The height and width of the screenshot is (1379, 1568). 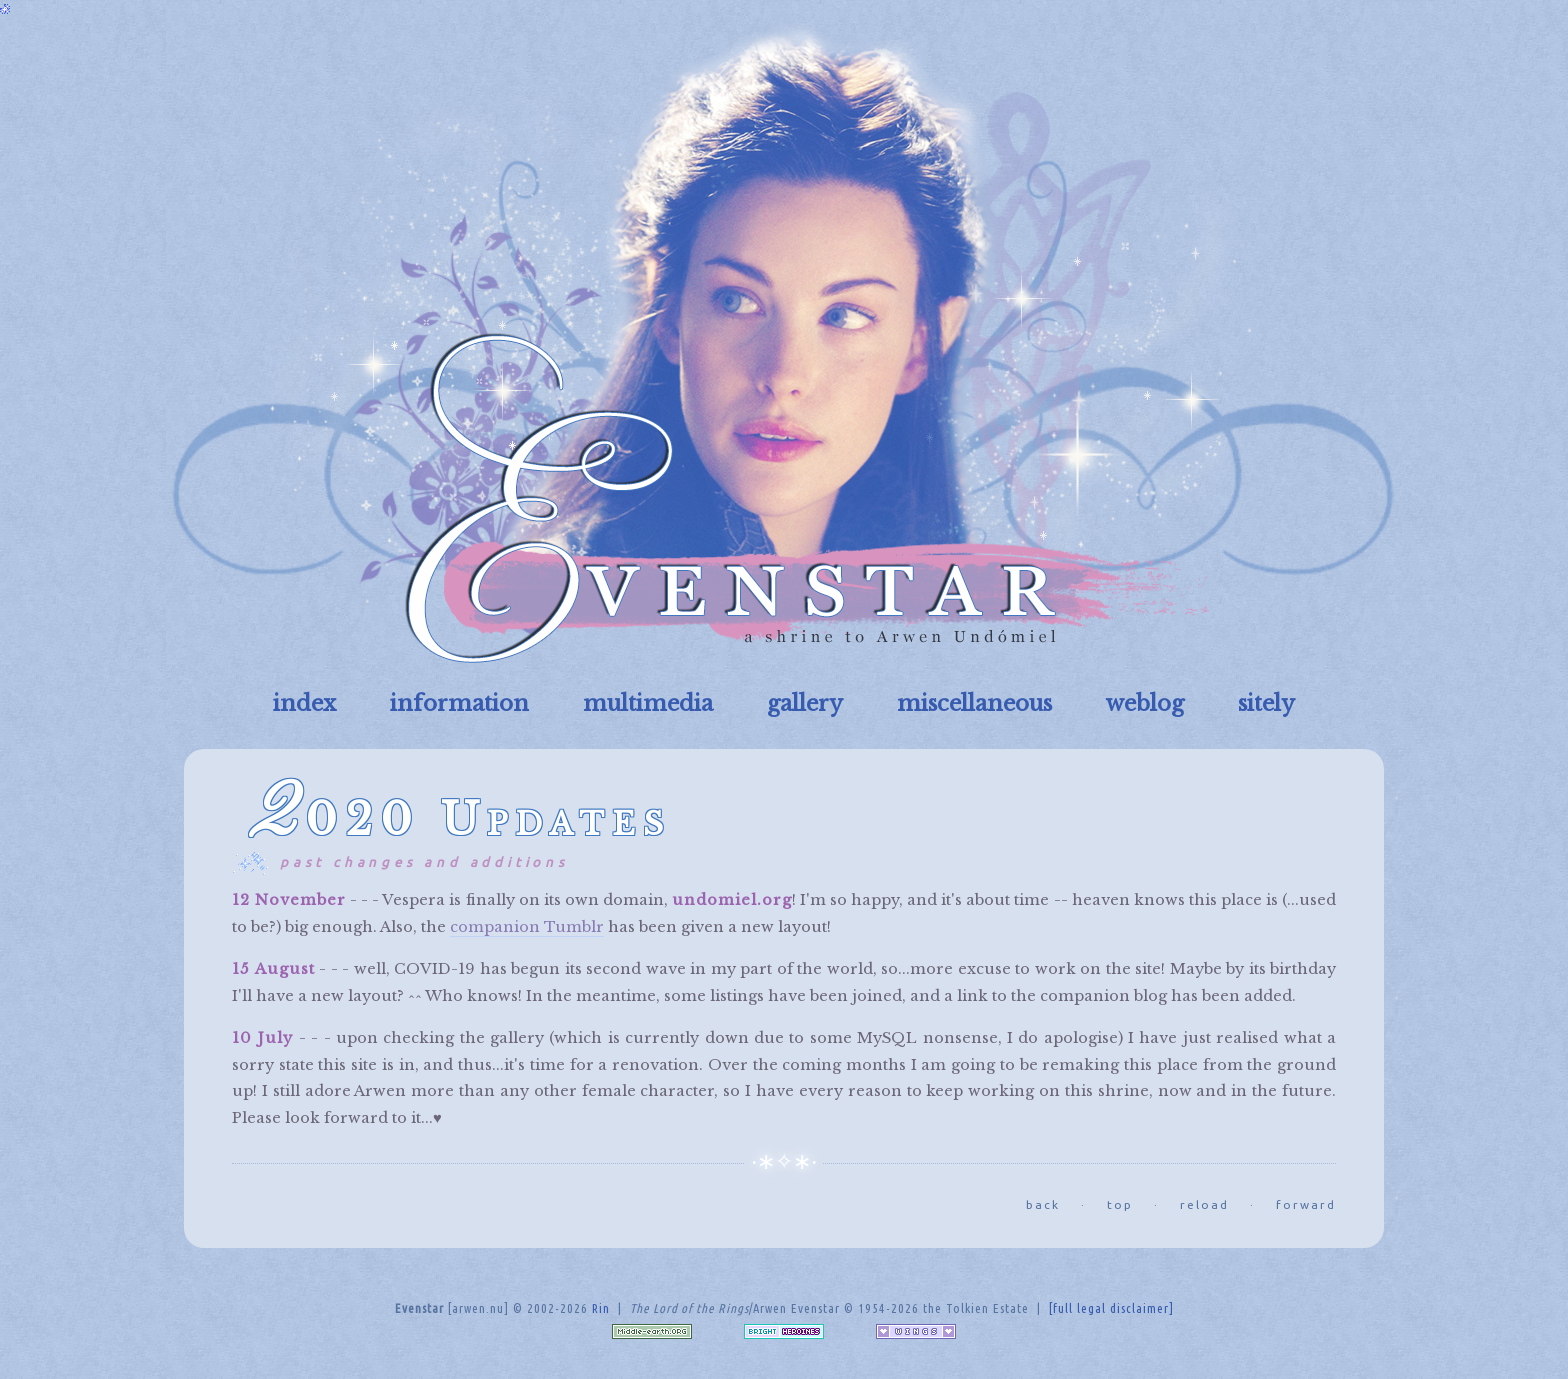 I want to click on gallery, so click(x=805, y=703).